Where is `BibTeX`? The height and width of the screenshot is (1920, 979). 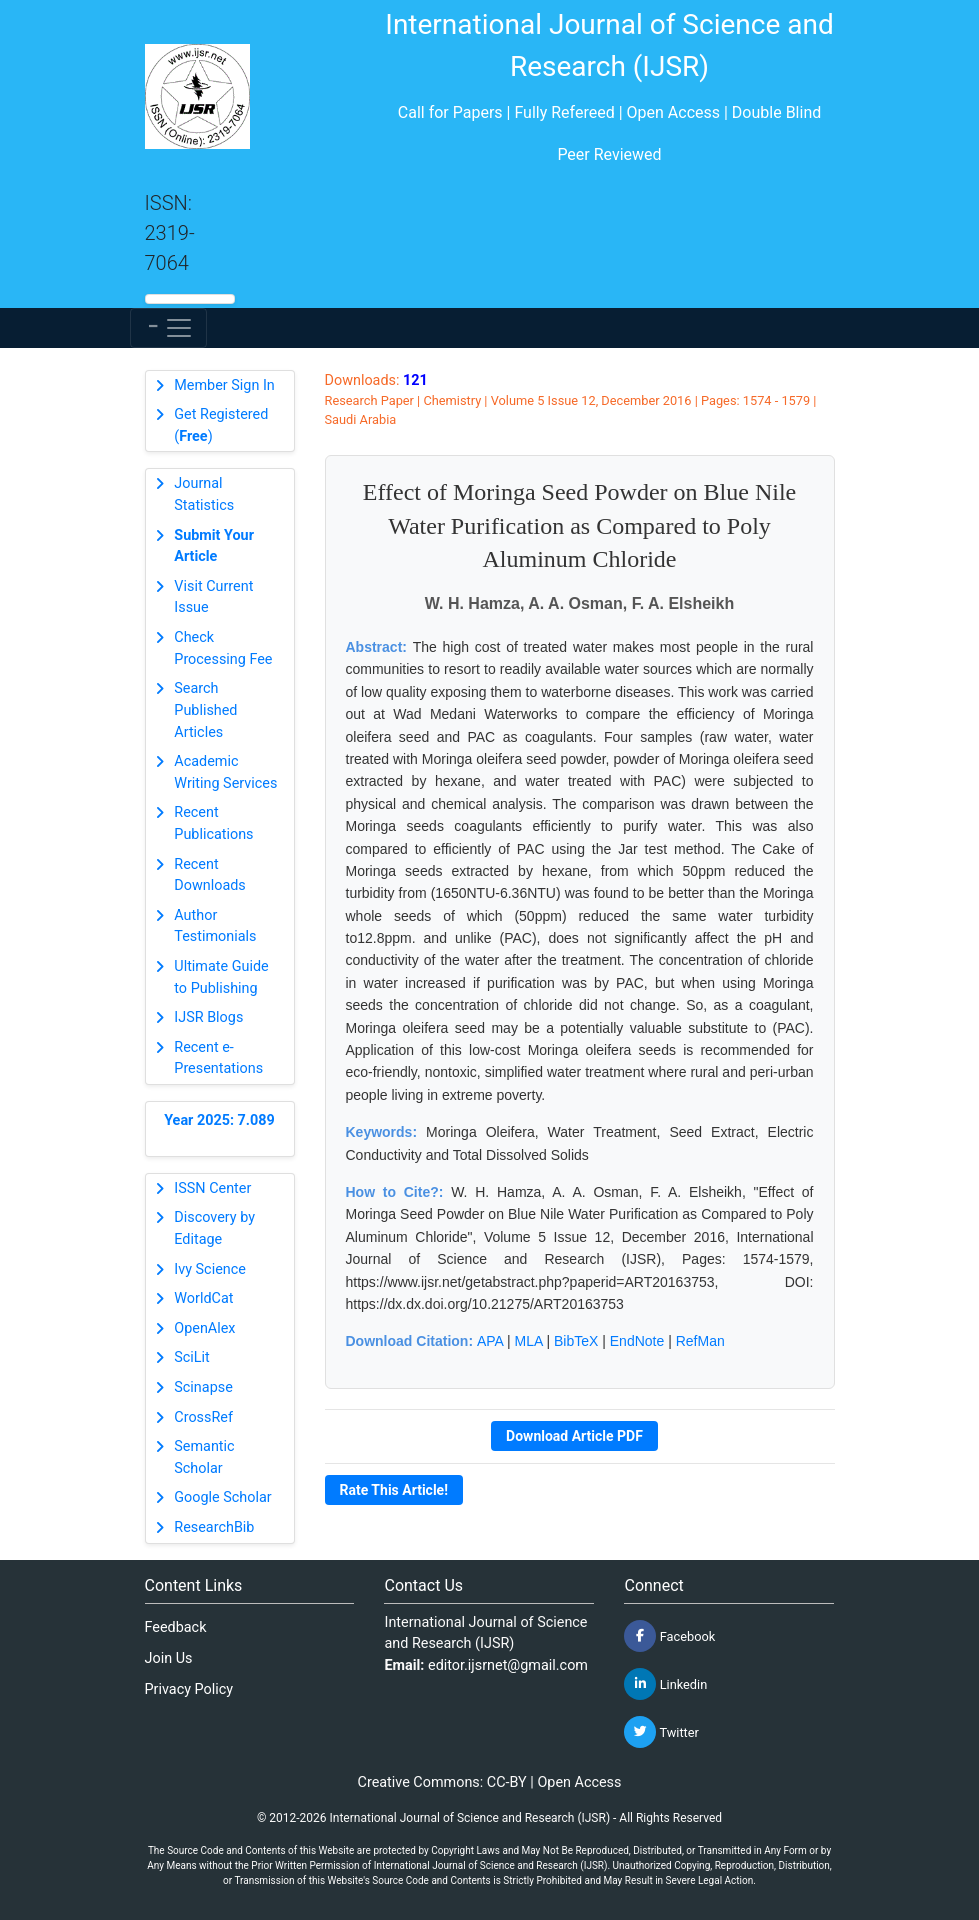
BibTeX is located at coordinates (576, 1341).